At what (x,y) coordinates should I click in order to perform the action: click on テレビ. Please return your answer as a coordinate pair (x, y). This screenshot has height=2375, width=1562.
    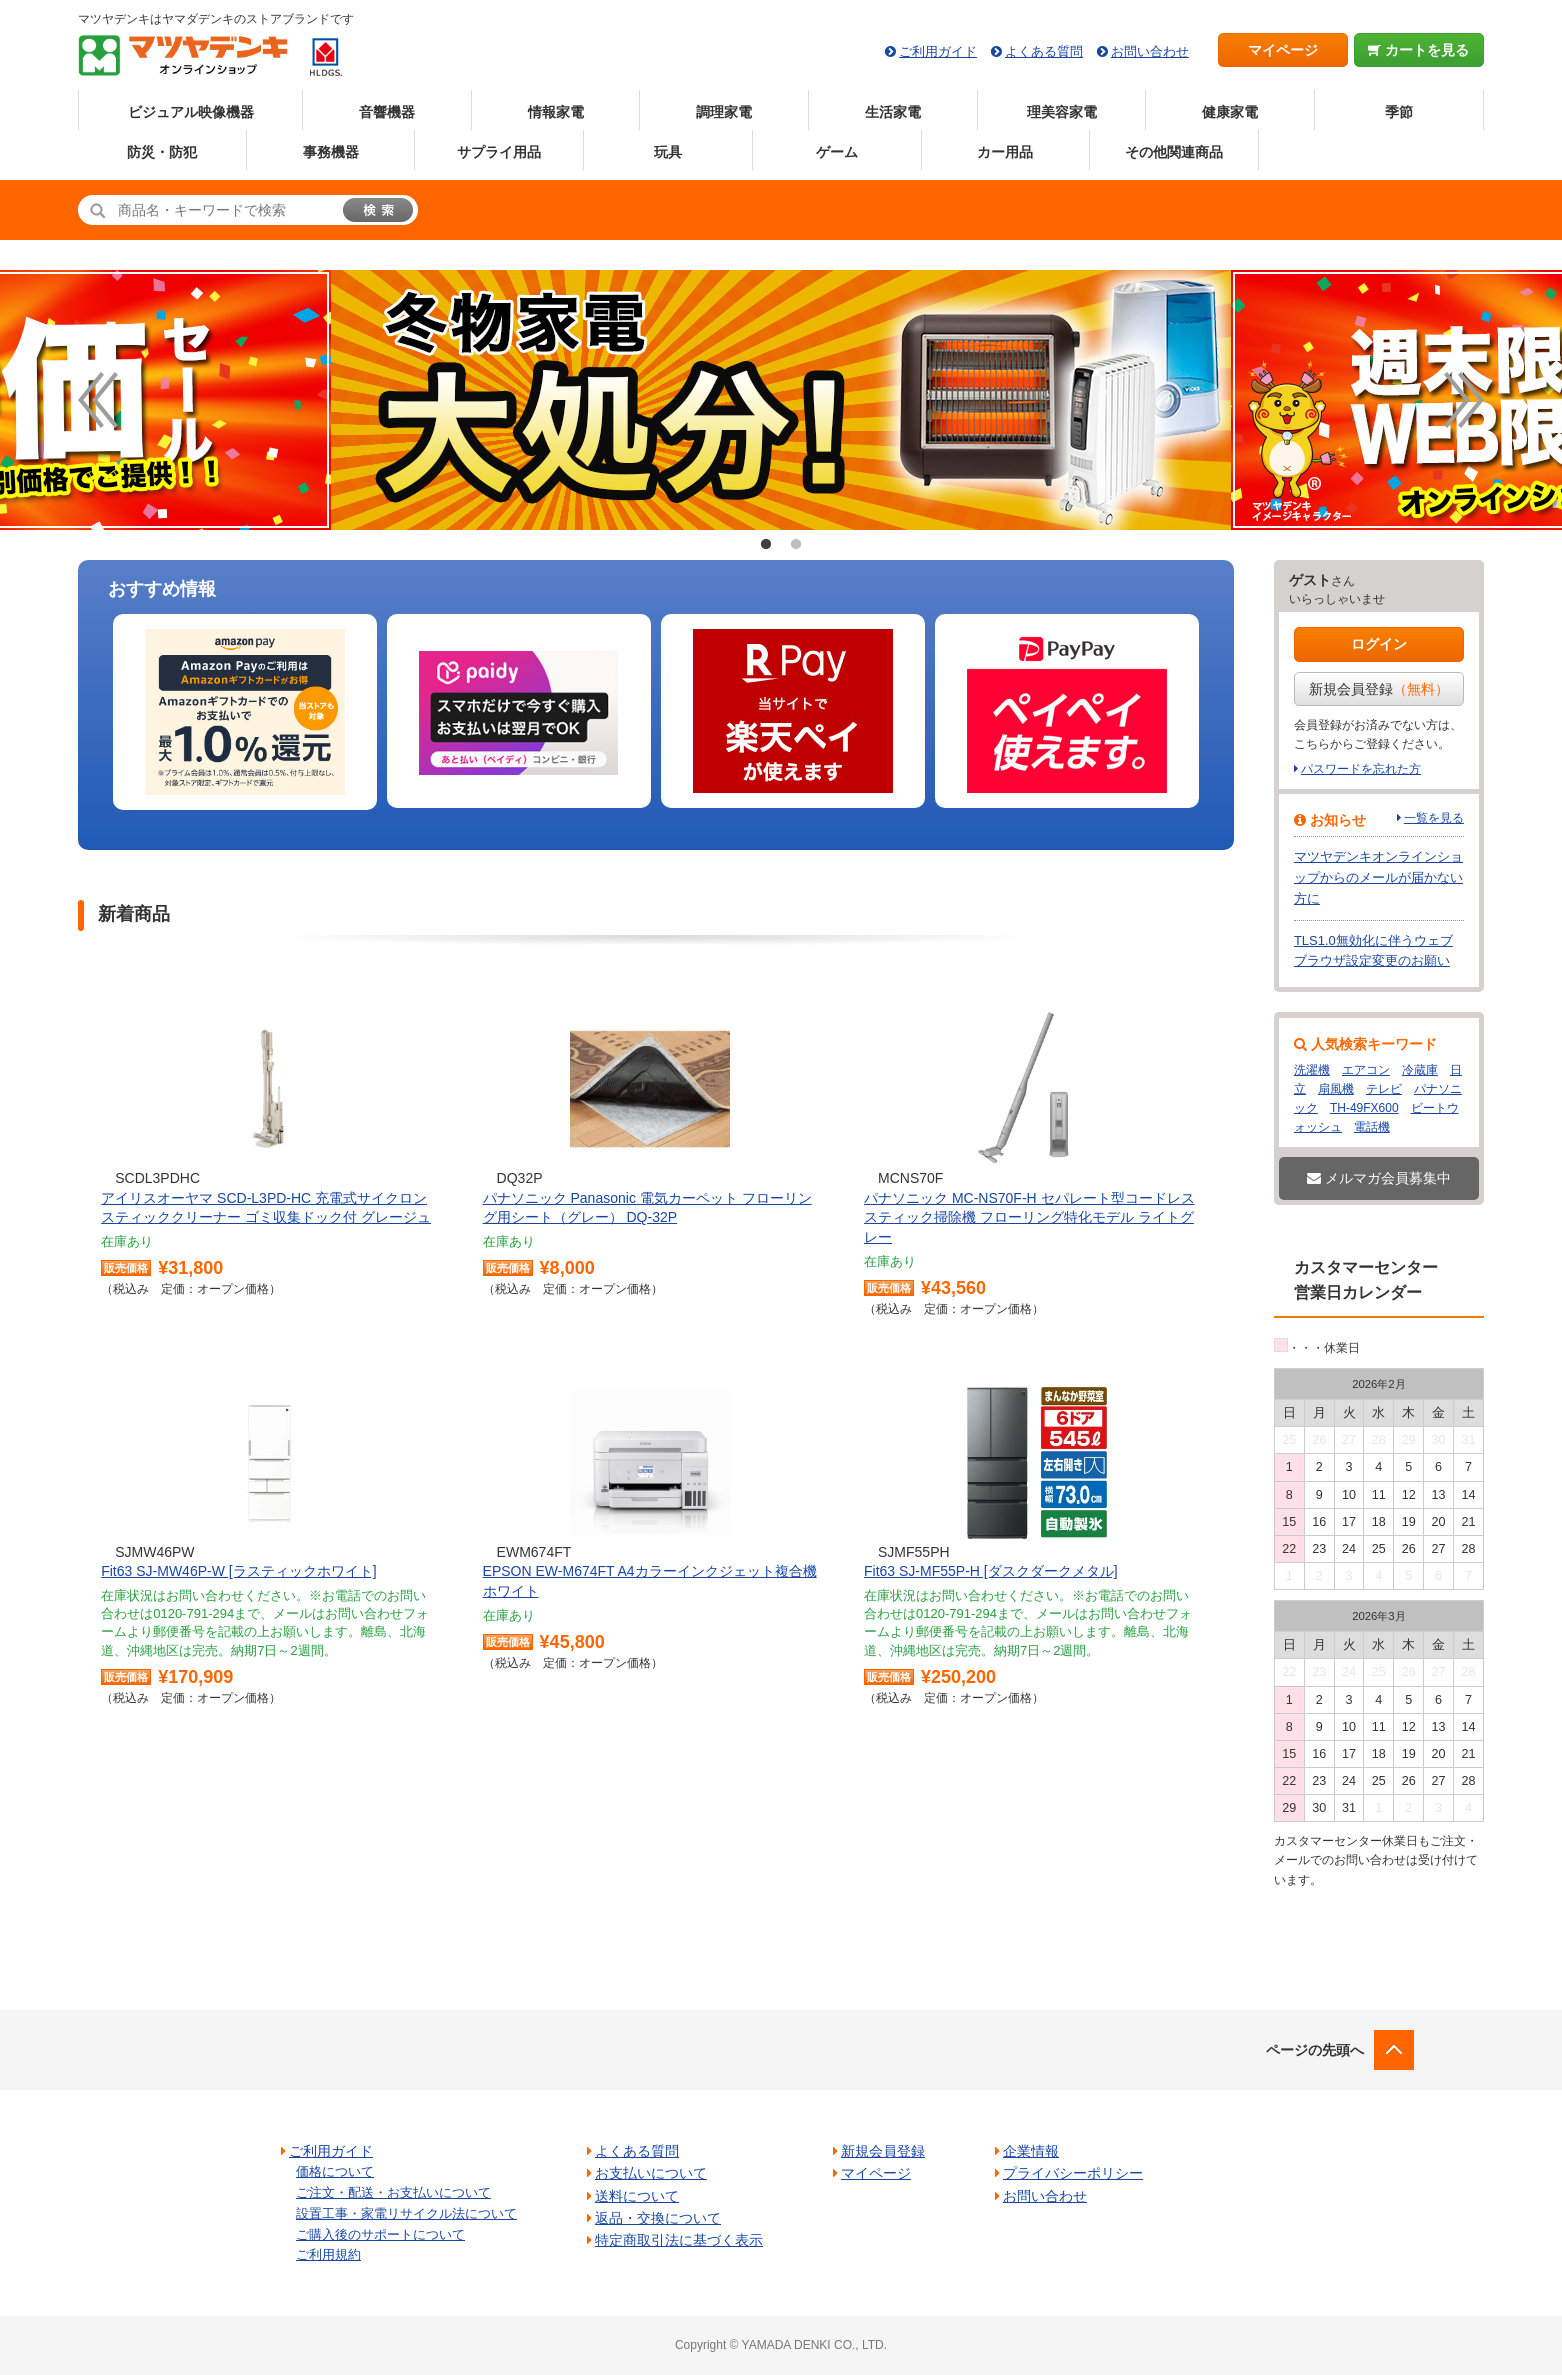
    Looking at the image, I should click on (1384, 1089).